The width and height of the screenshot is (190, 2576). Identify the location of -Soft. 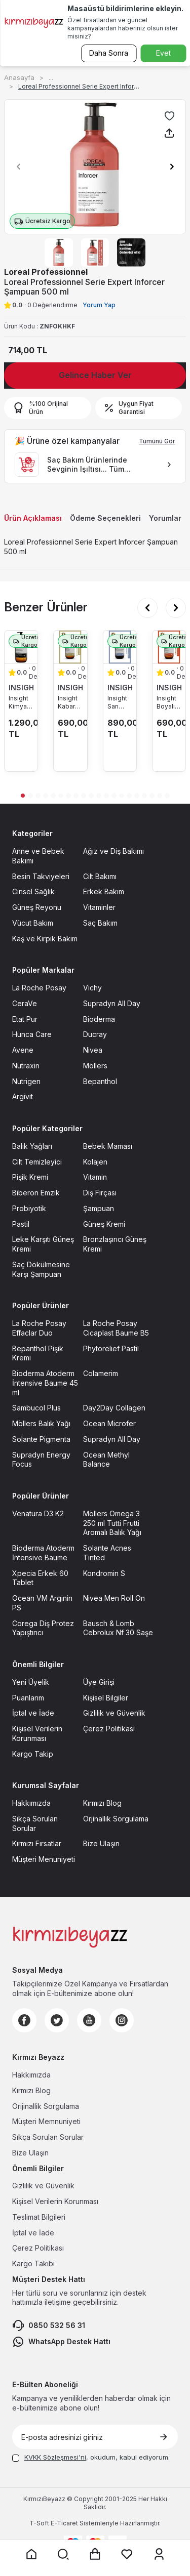
(40, 2523).